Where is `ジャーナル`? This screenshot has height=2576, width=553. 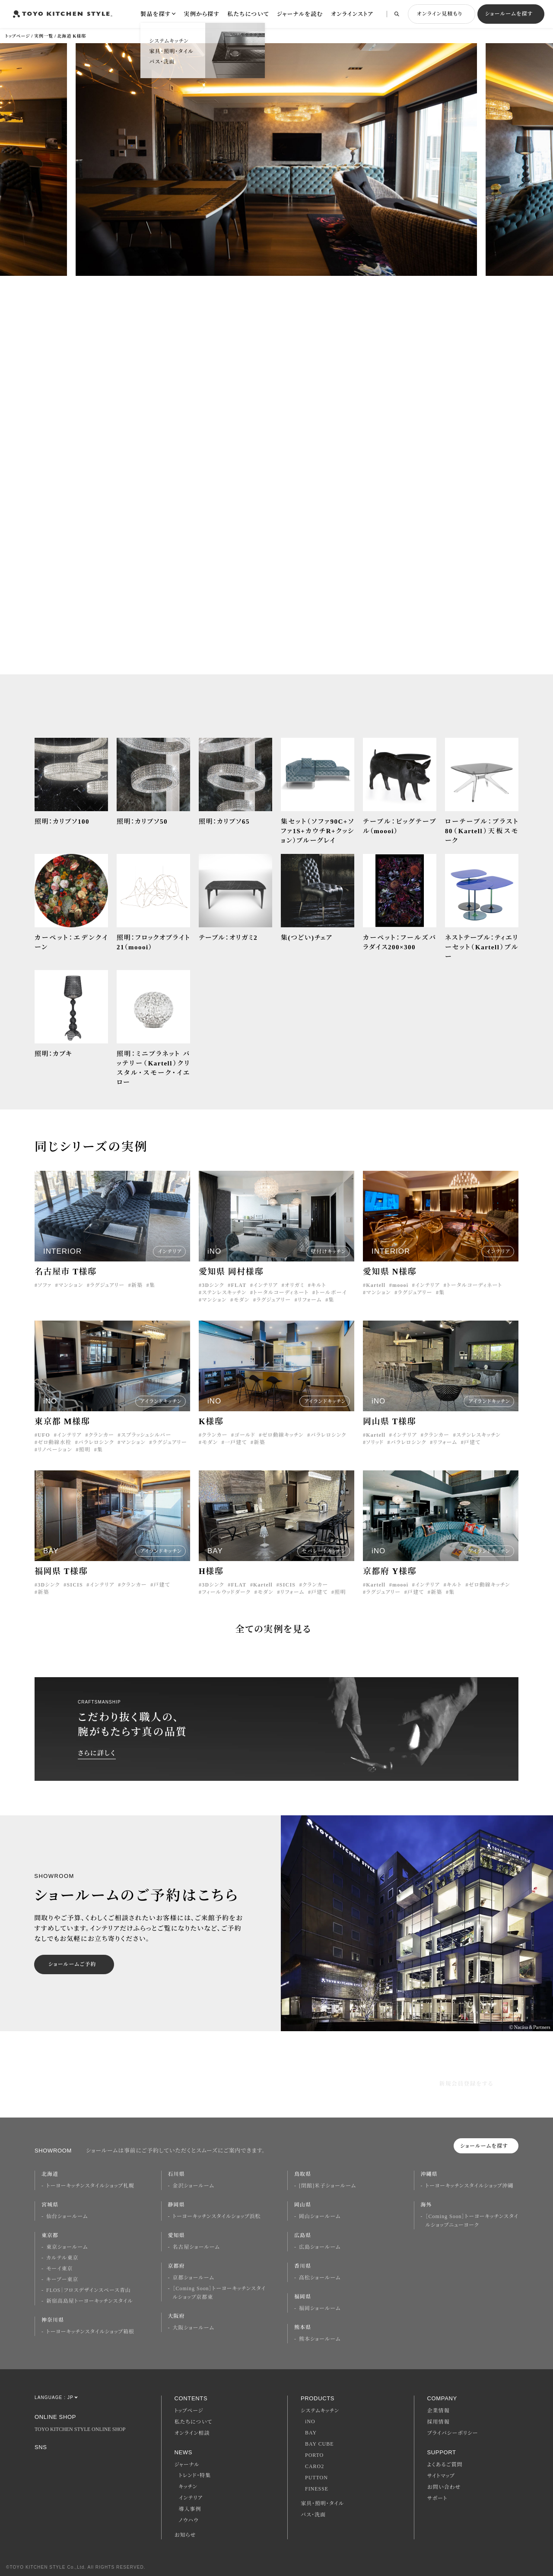
ジャーナル is located at coordinates (187, 2465).